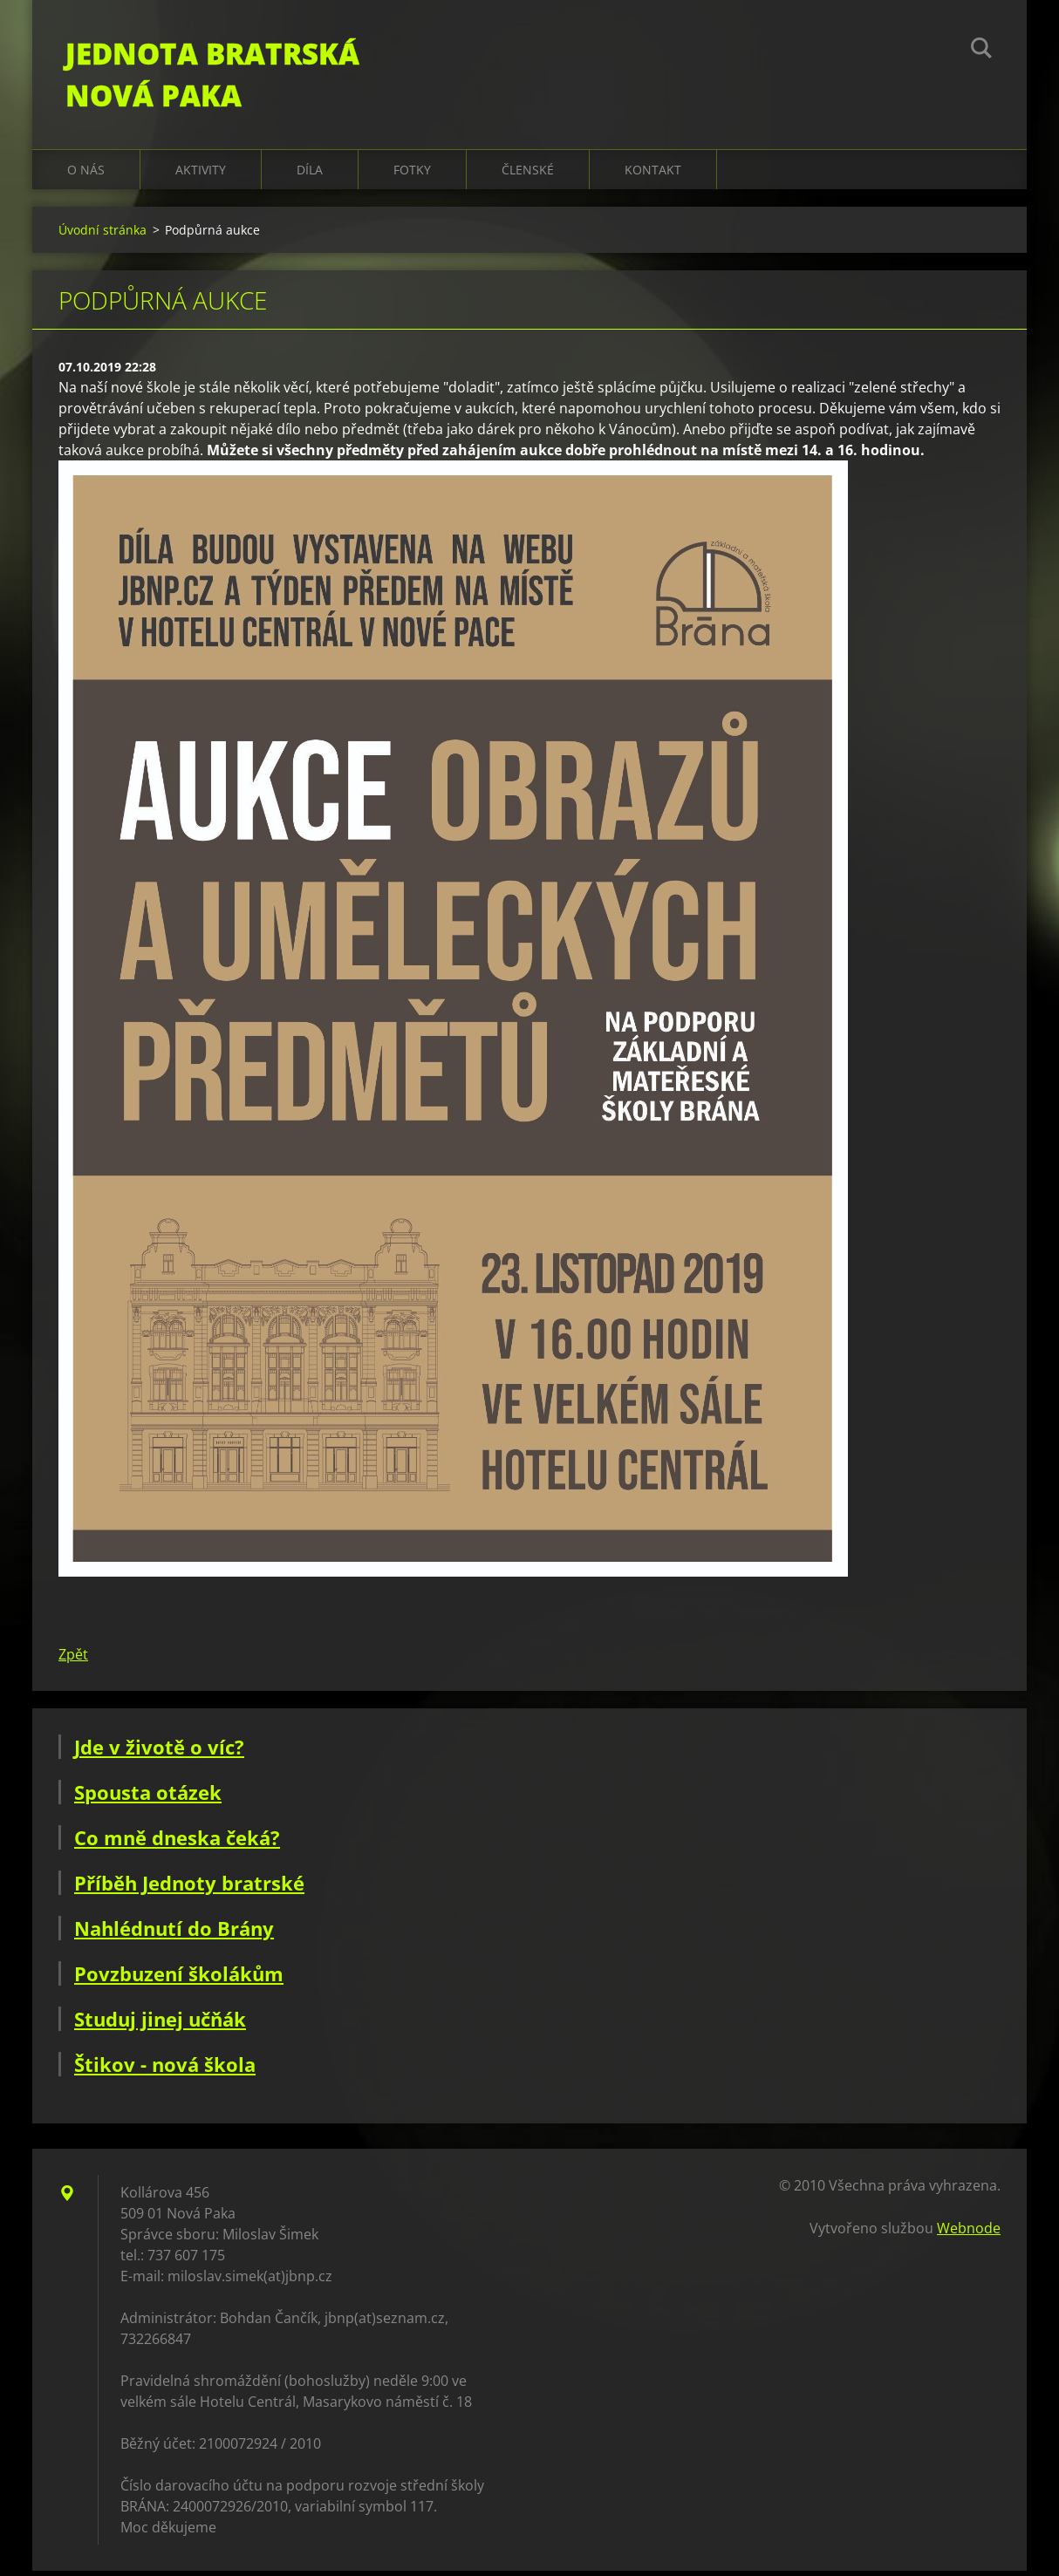 This screenshot has width=1059, height=2576. What do you see at coordinates (179, 1979) in the screenshot?
I see `Povzbuzení školákům` at bounding box center [179, 1979].